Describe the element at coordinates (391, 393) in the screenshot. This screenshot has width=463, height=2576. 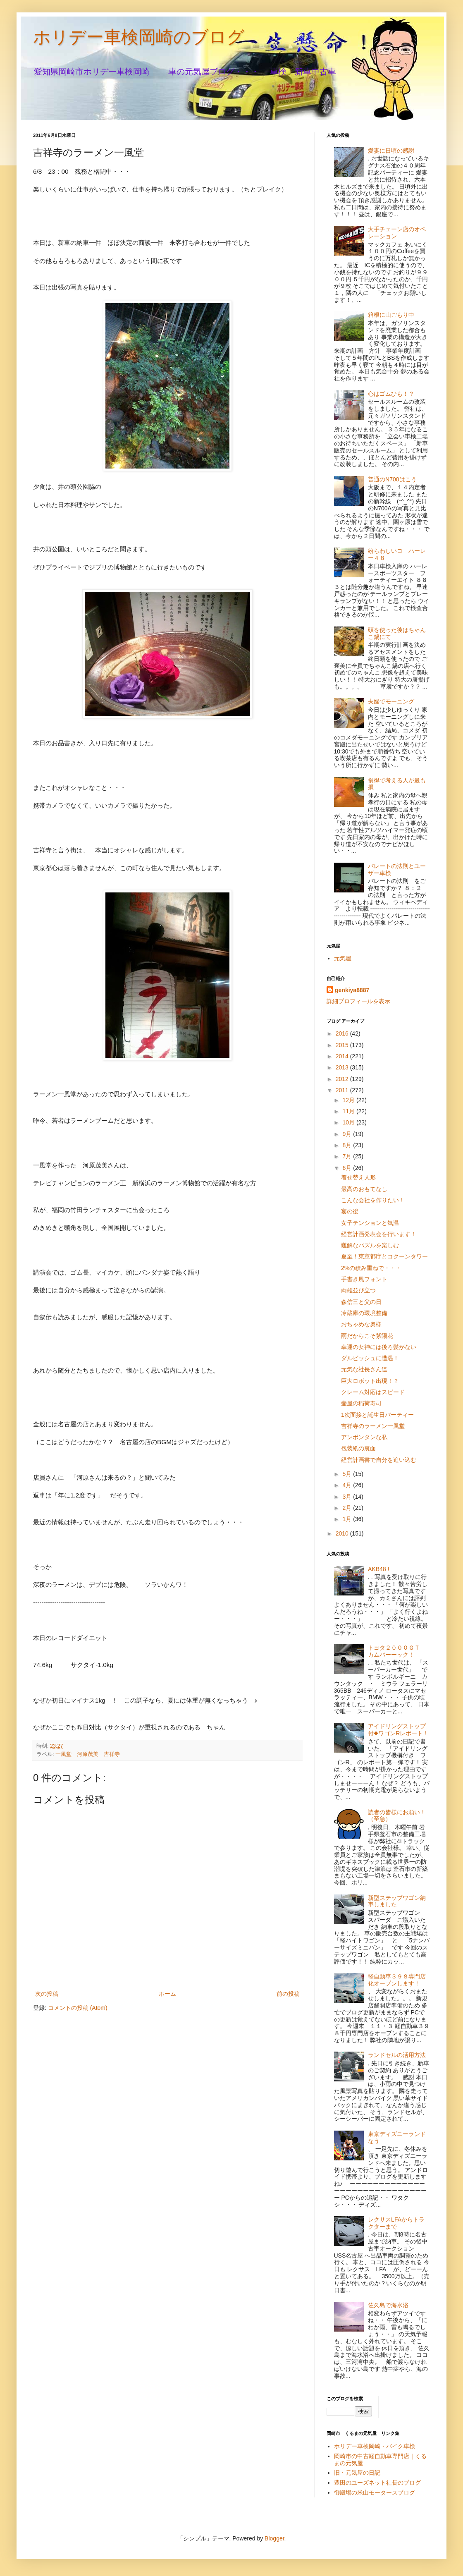
I see `心はゴムひも！？` at that location.